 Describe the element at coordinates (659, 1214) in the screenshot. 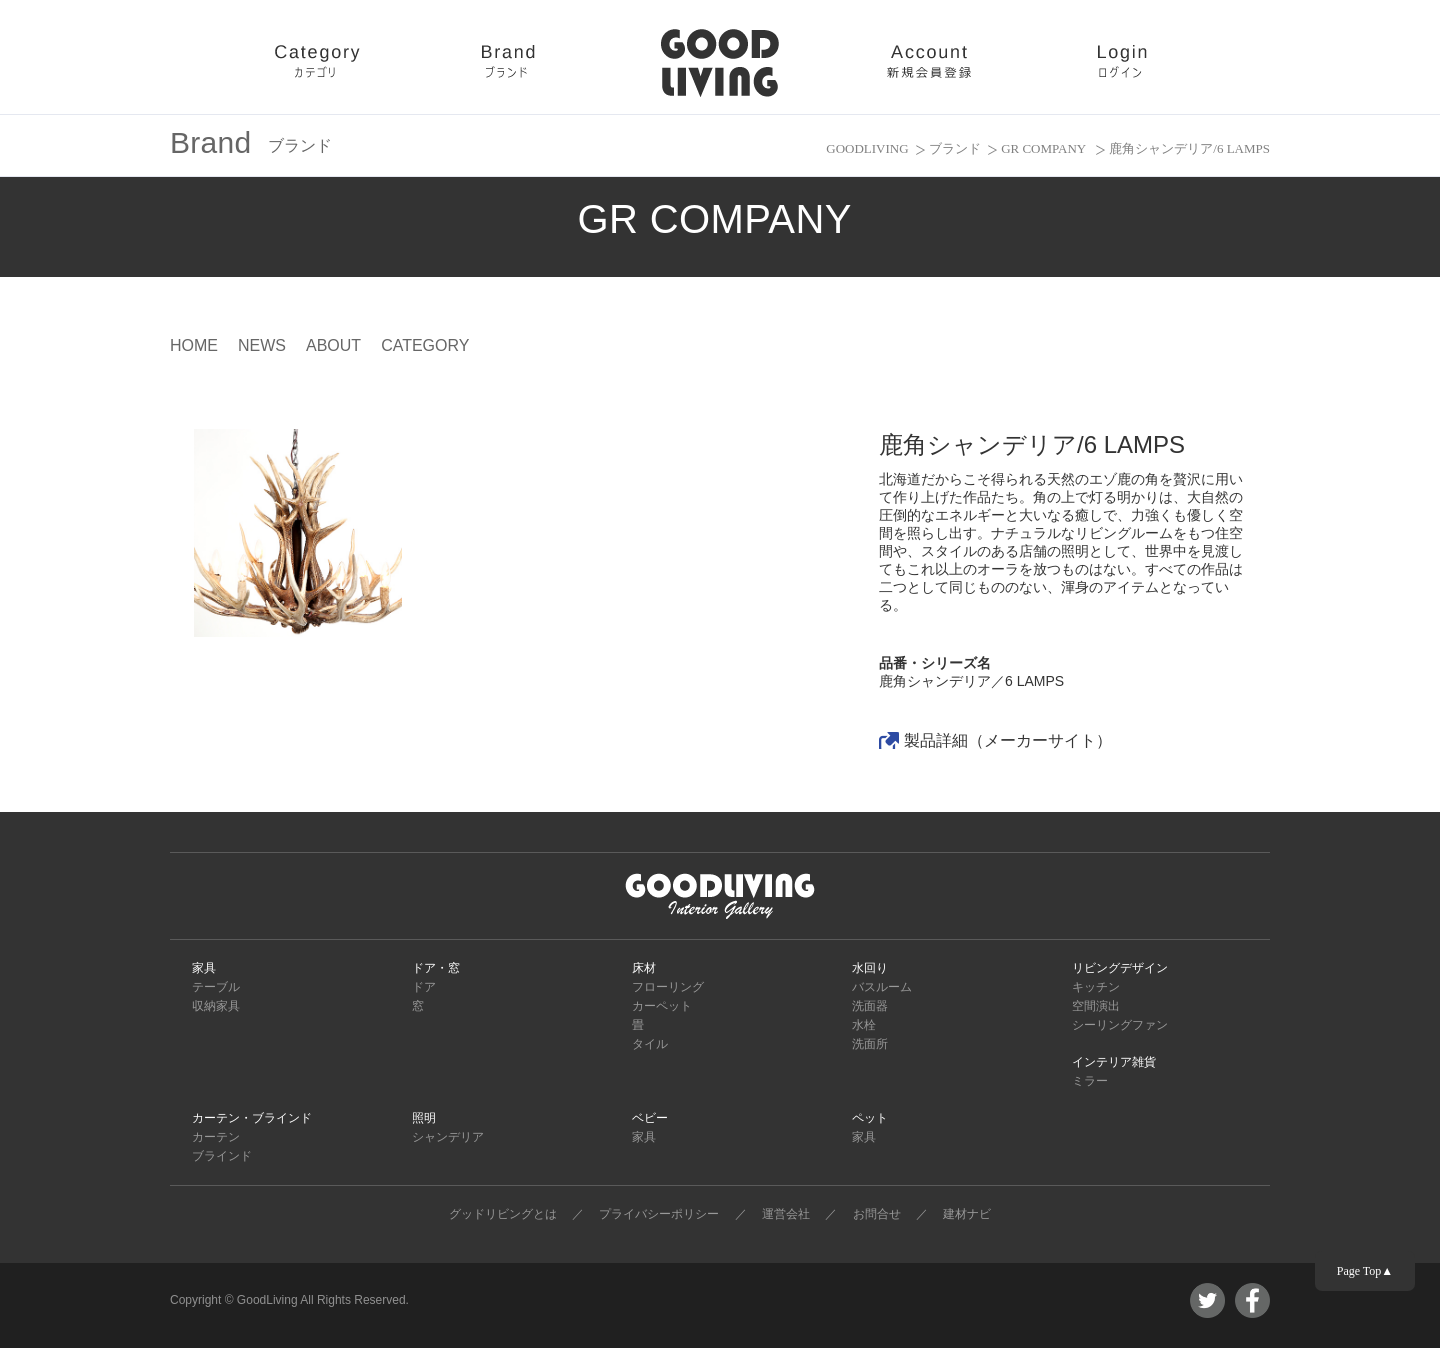

I see `プライバシーポリシー` at that location.